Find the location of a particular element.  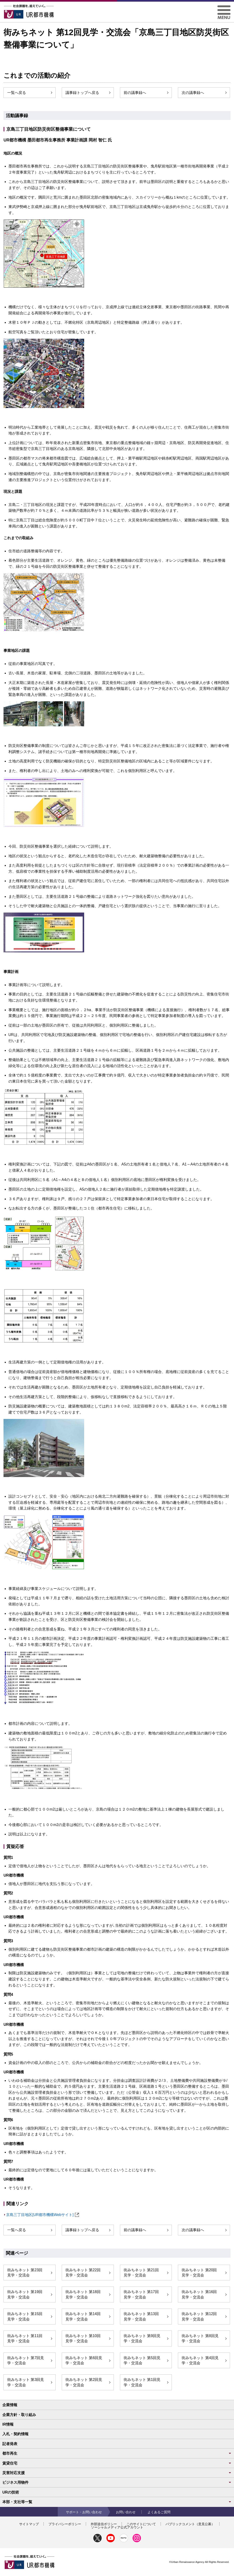

外部送信ポリシー is located at coordinates (104, 2524).